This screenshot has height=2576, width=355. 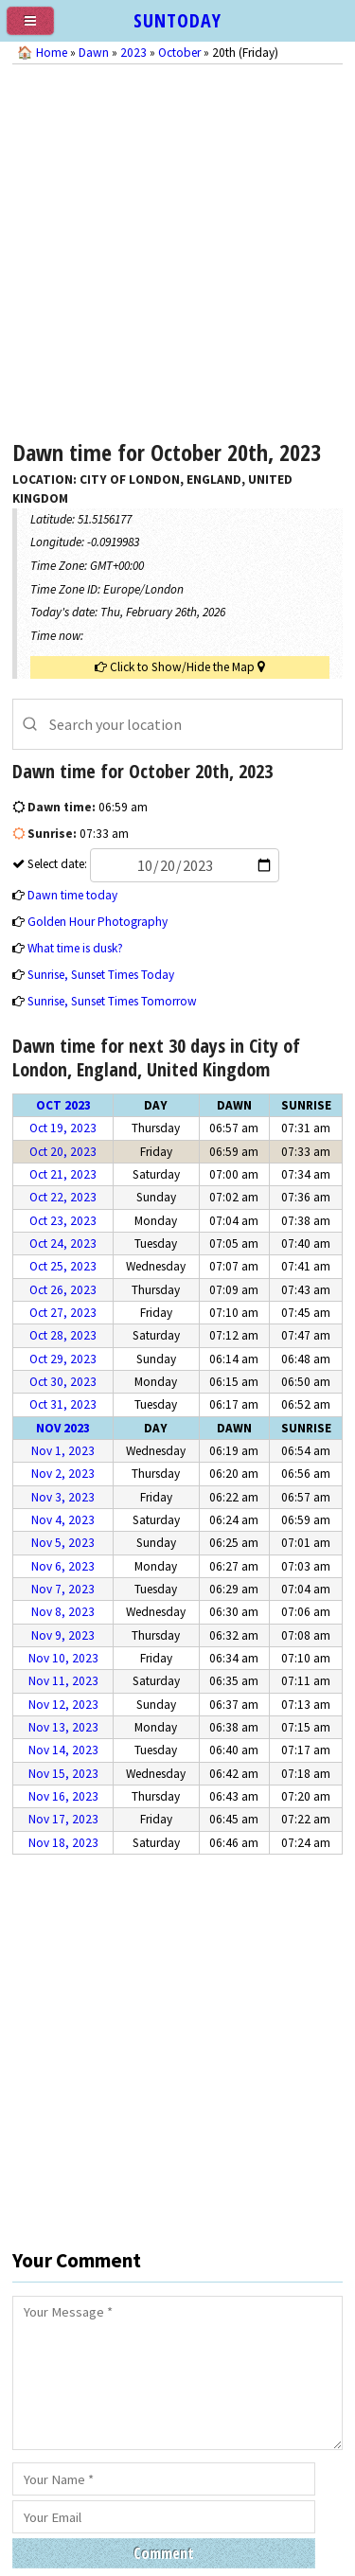 What do you see at coordinates (63, 1174) in the screenshot?
I see `Oct 21, 2023` at bounding box center [63, 1174].